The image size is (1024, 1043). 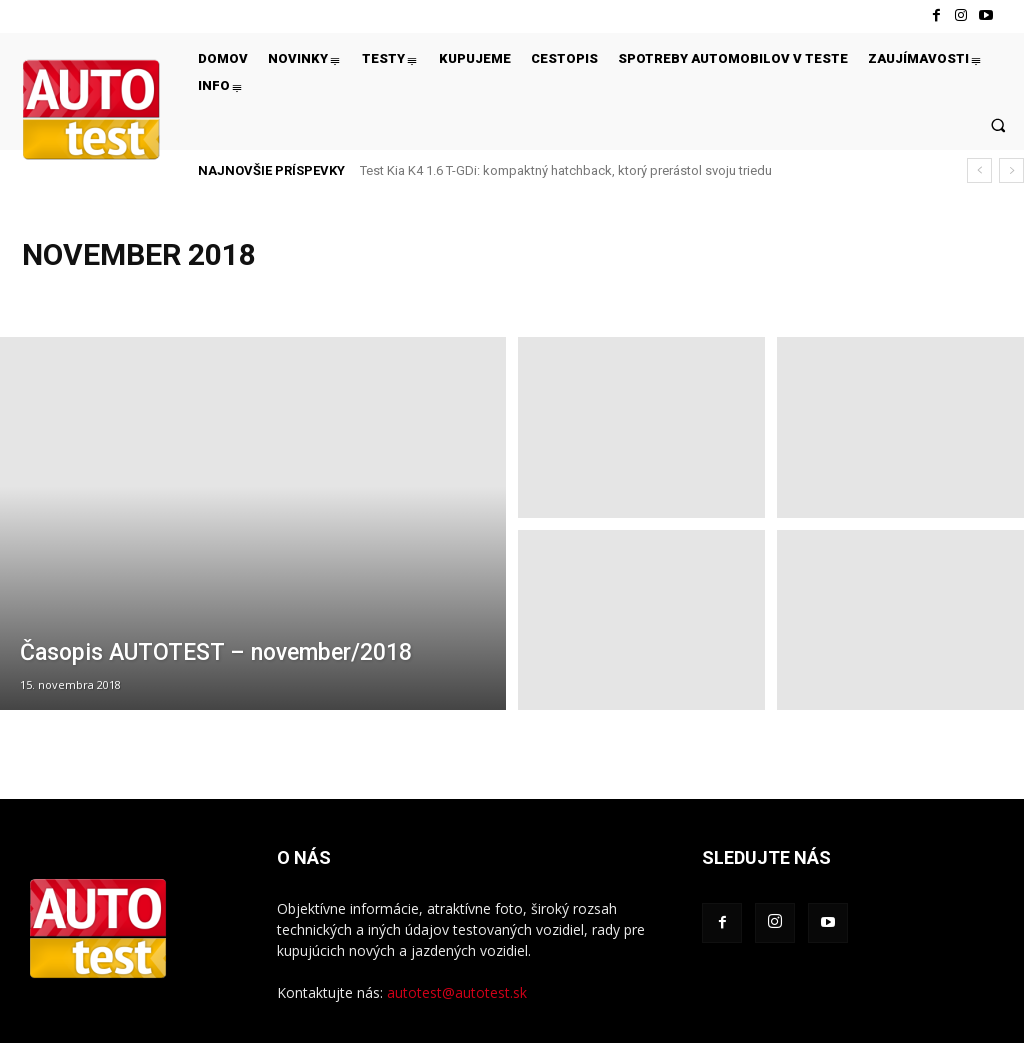 I want to click on Test Kia K4 1.6 T-GDi: kompaktný hatchback, ktorý prerástol svoju triedu, so click(x=566, y=170).